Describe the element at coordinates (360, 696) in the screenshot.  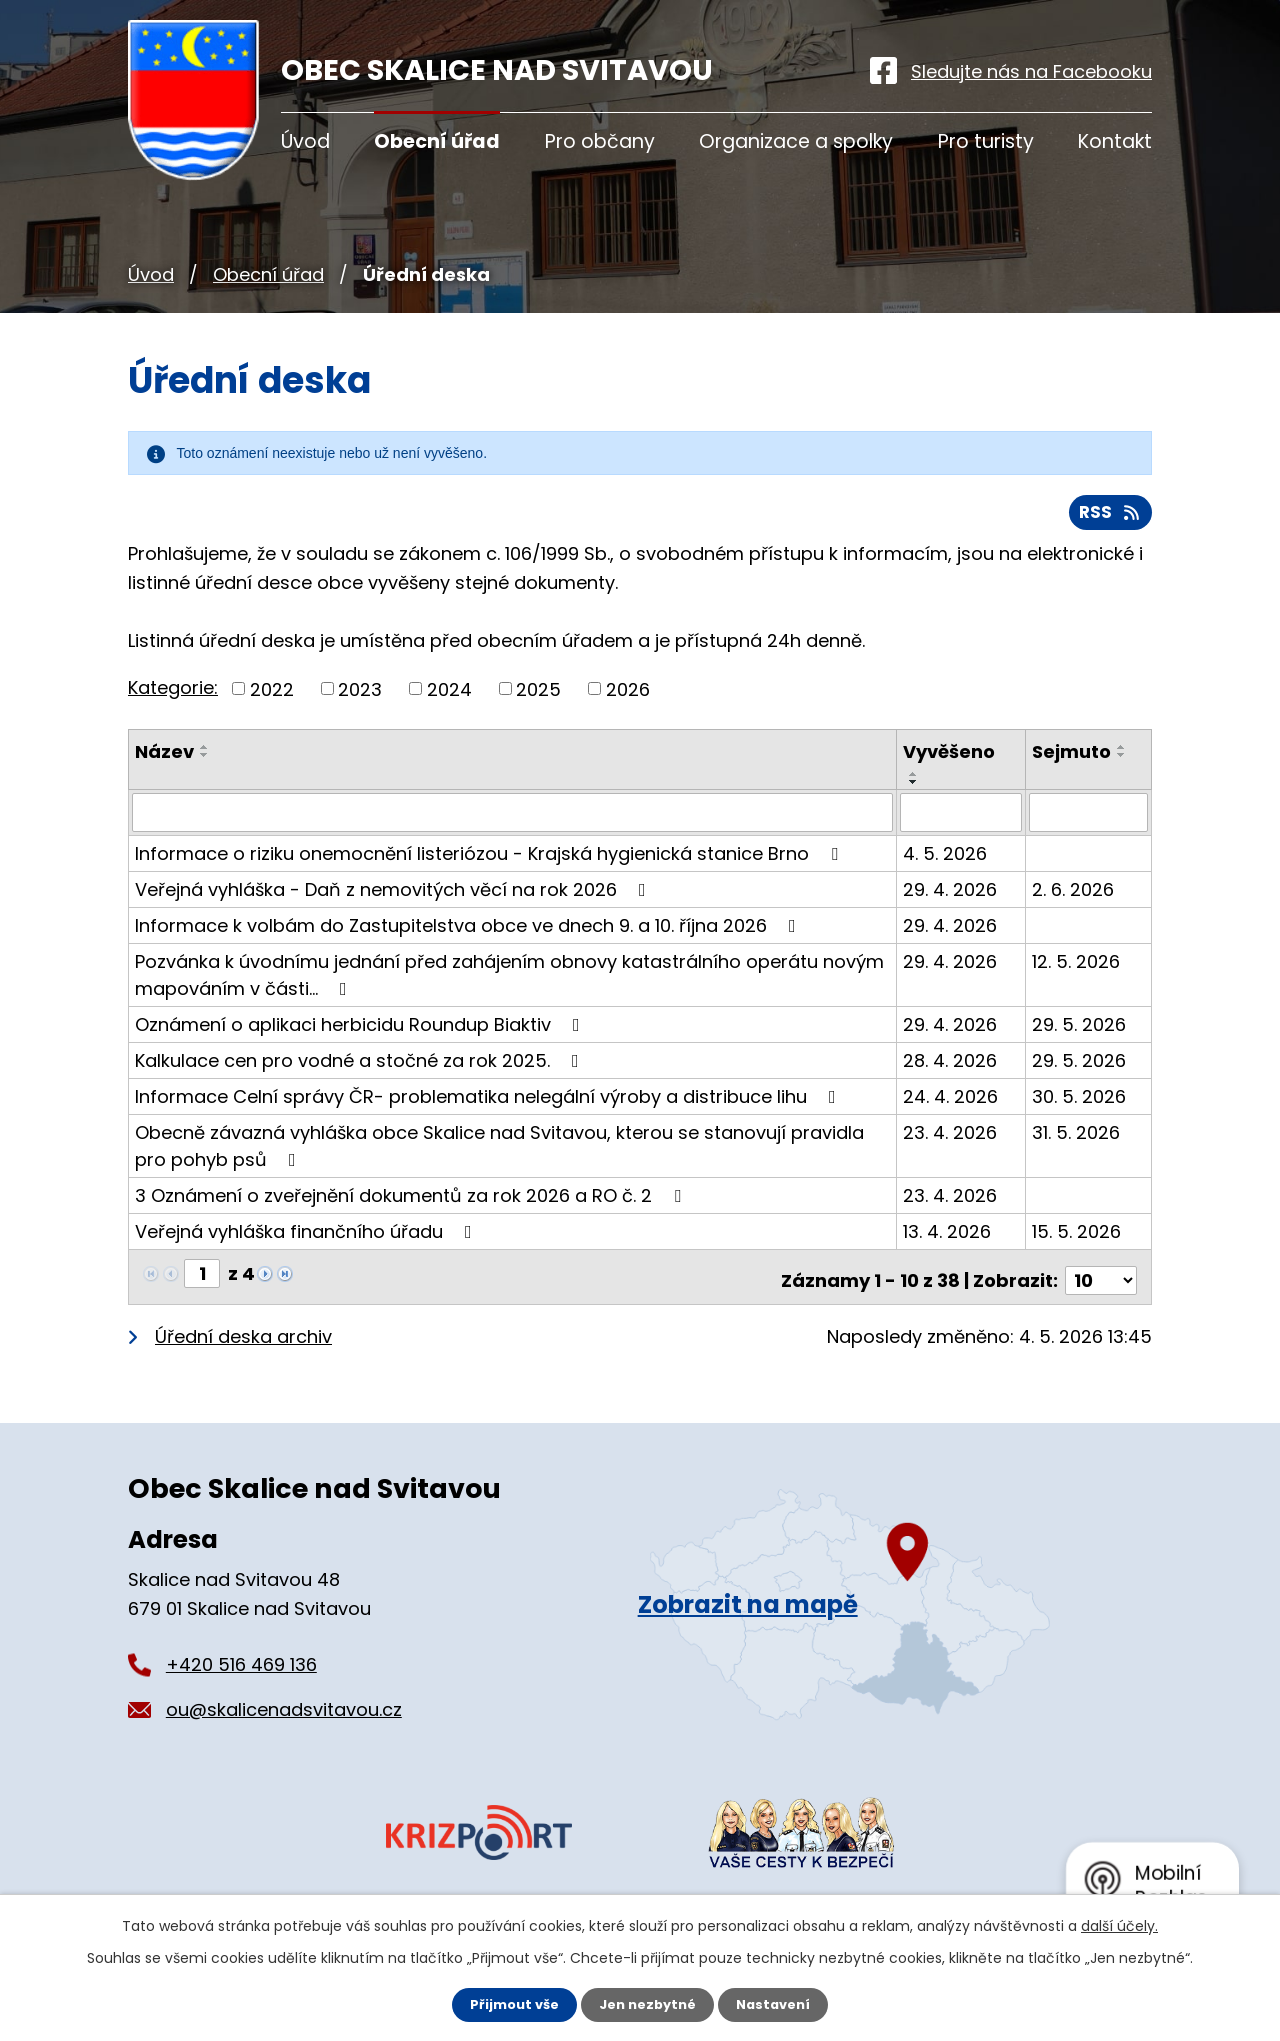
I see `2023` at that location.